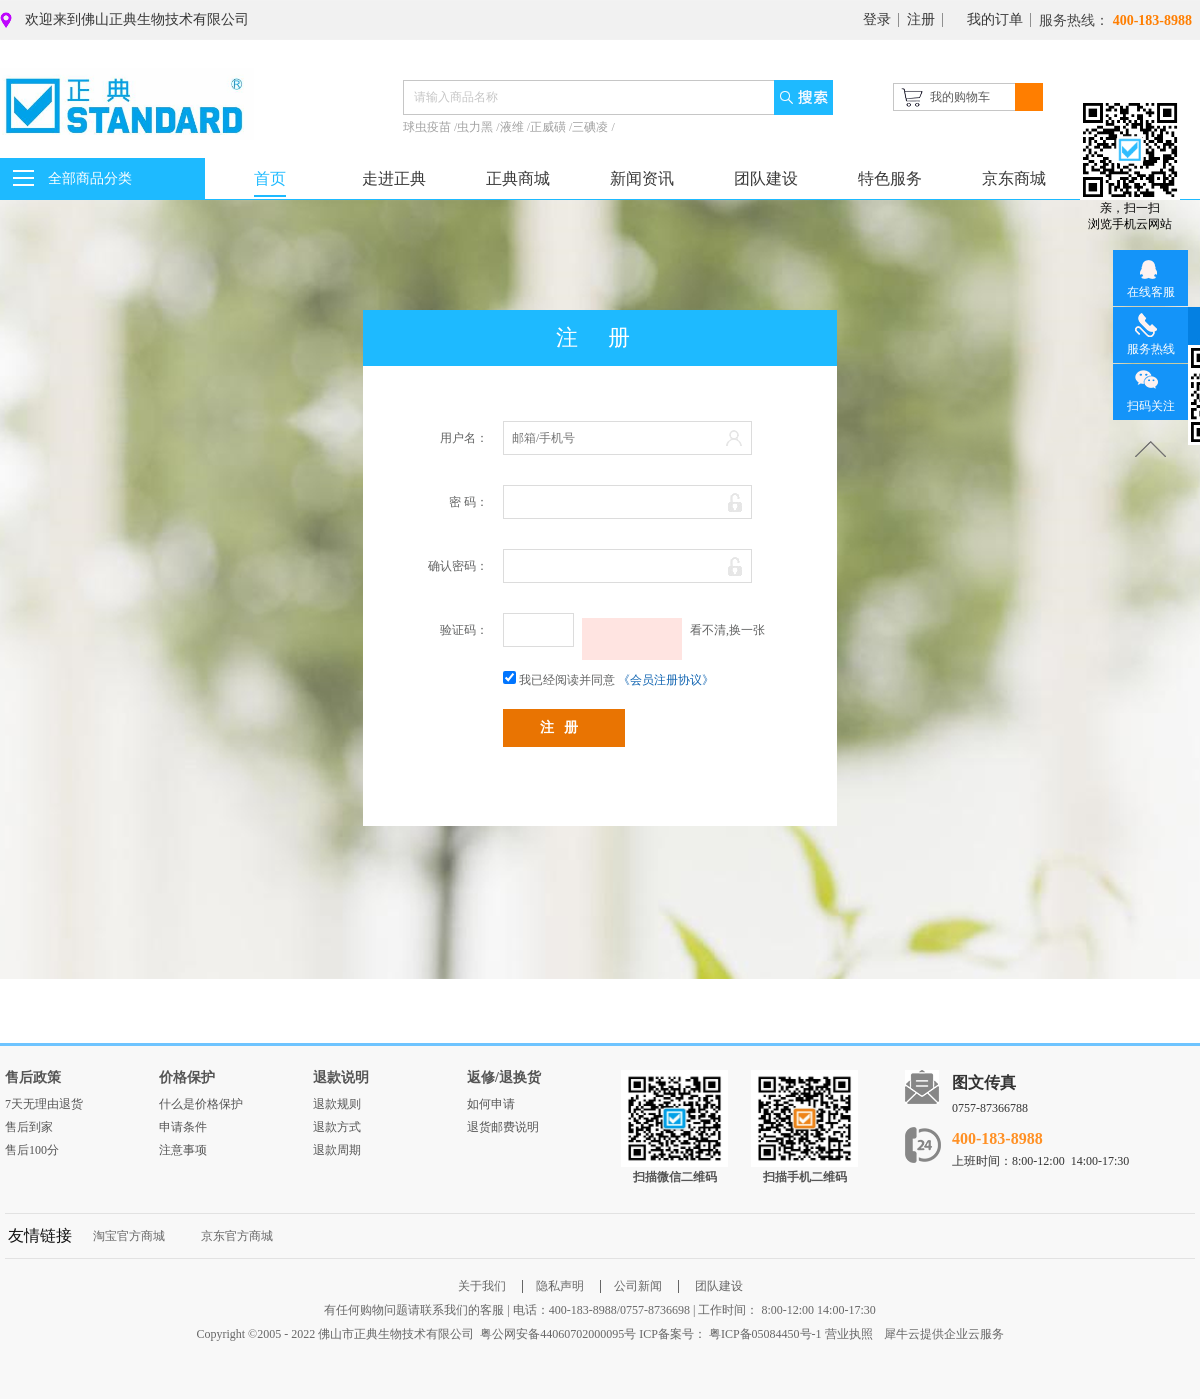 The width and height of the screenshot is (1200, 1399). I want to click on 售后政策, so click(33, 1077).